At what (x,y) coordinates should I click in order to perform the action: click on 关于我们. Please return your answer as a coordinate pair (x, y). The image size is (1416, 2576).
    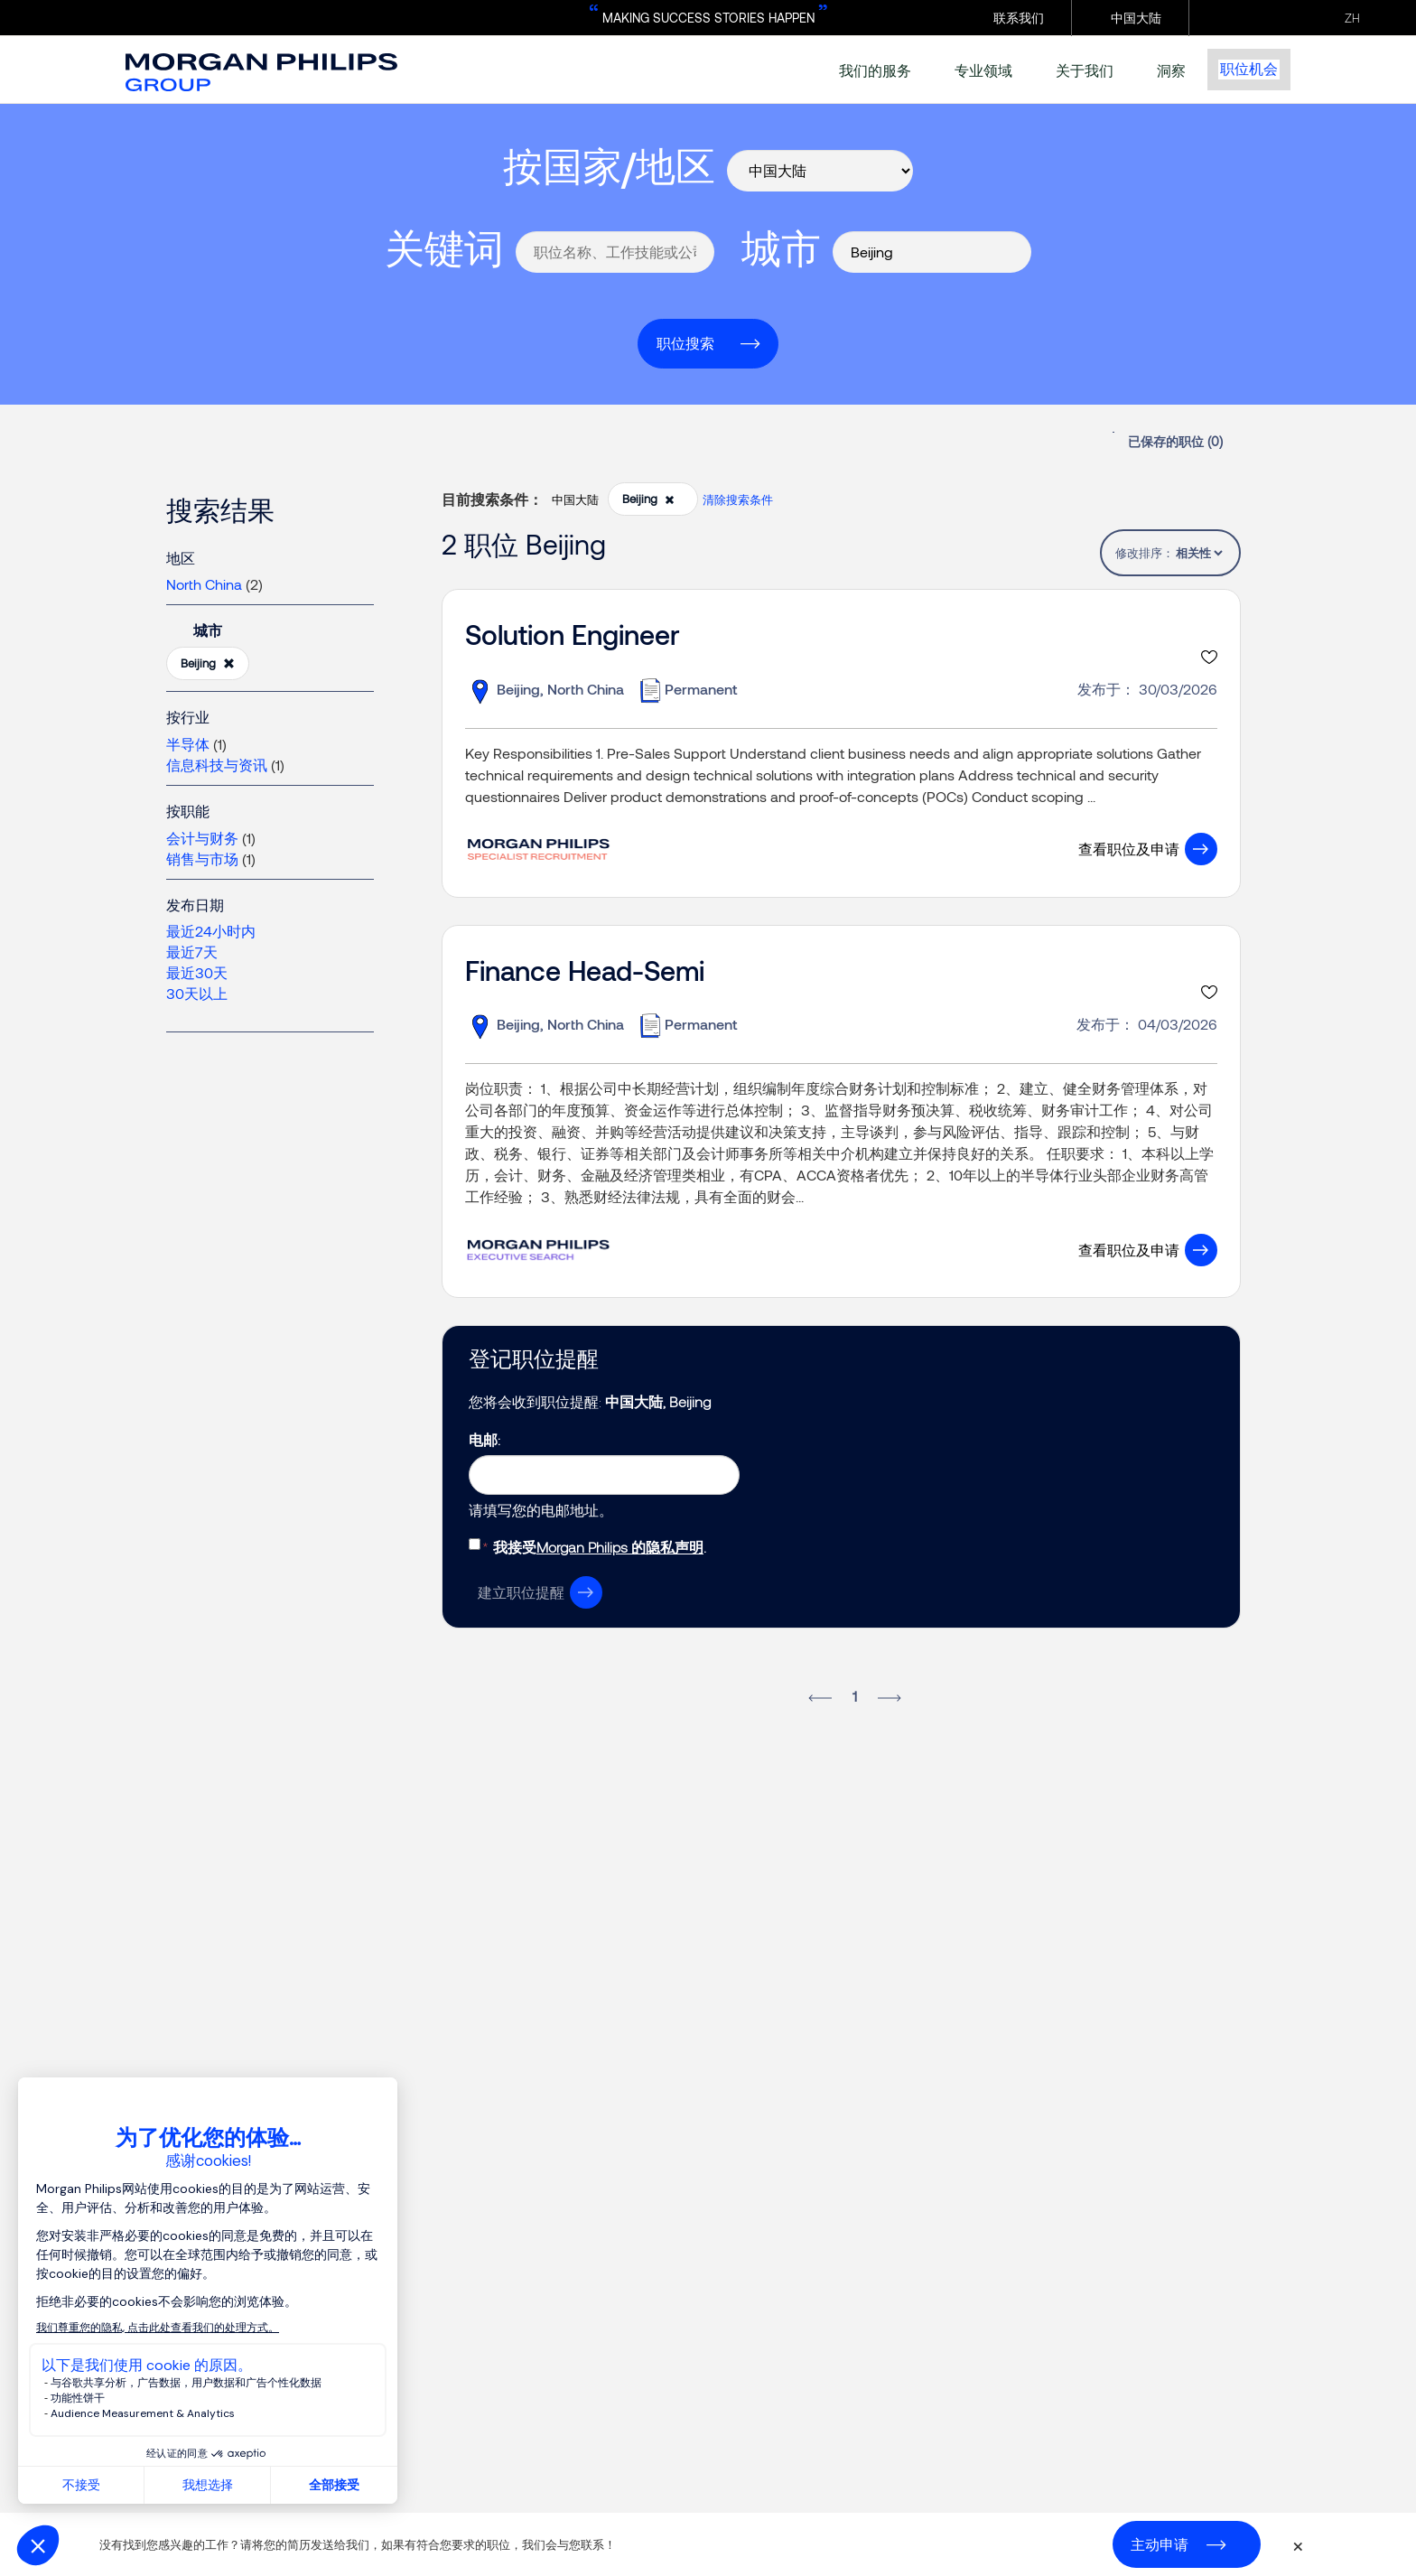
    Looking at the image, I should click on (1084, 70).